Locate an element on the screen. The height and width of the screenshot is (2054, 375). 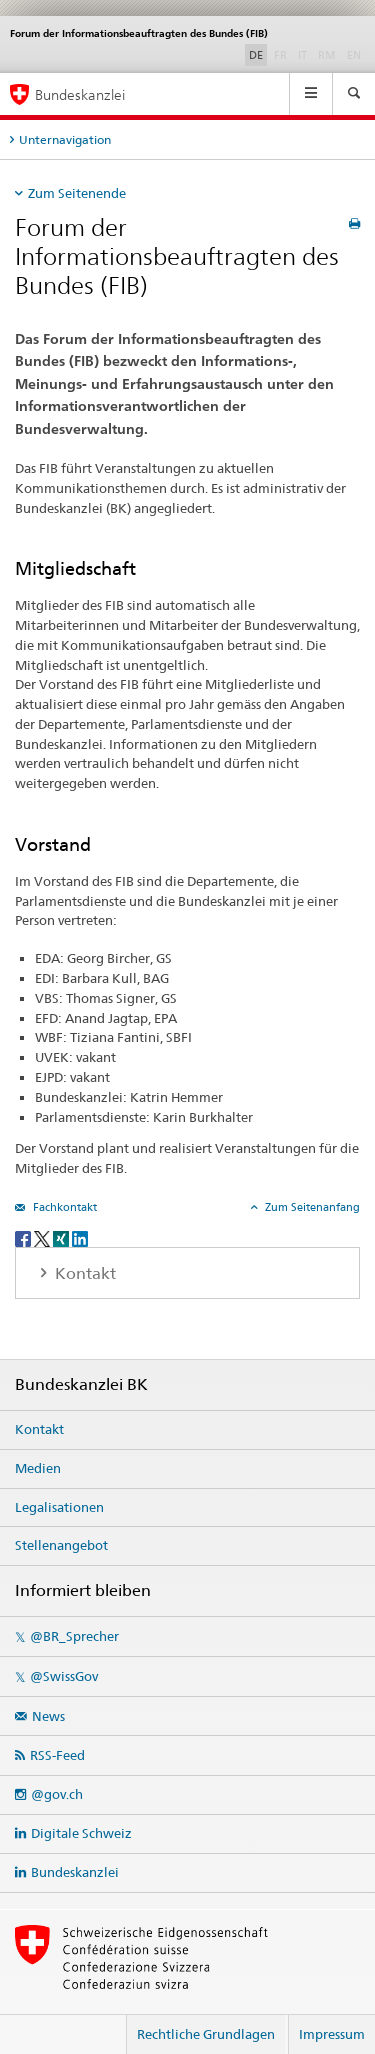
[Twitter] is located at coordinates (43, 1237).